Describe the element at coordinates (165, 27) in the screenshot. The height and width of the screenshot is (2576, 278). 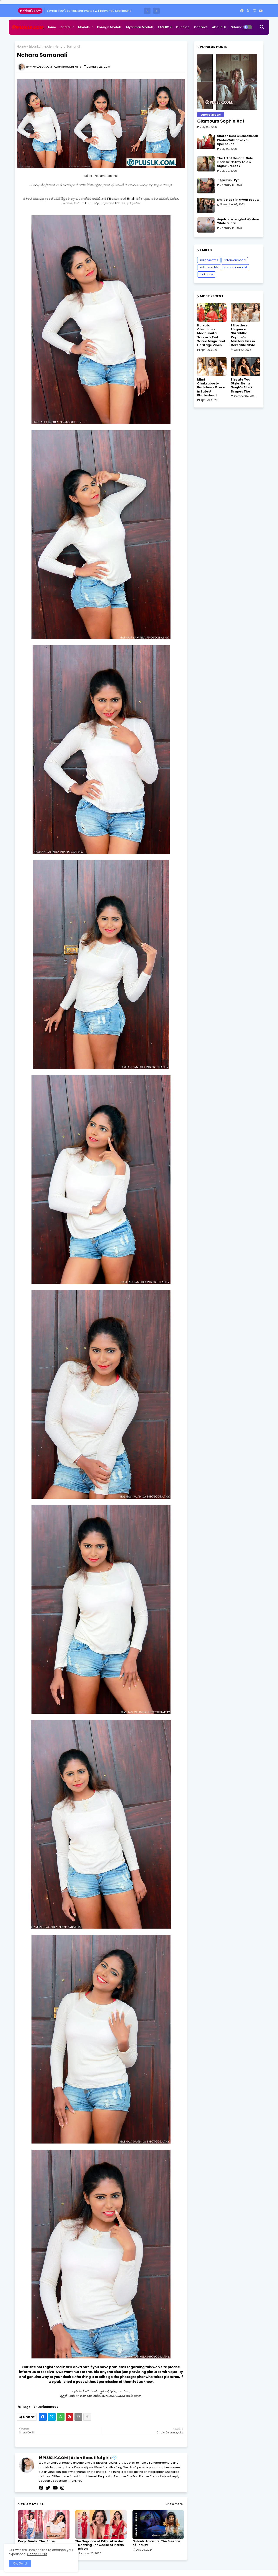
I see `FASHION` at that location.